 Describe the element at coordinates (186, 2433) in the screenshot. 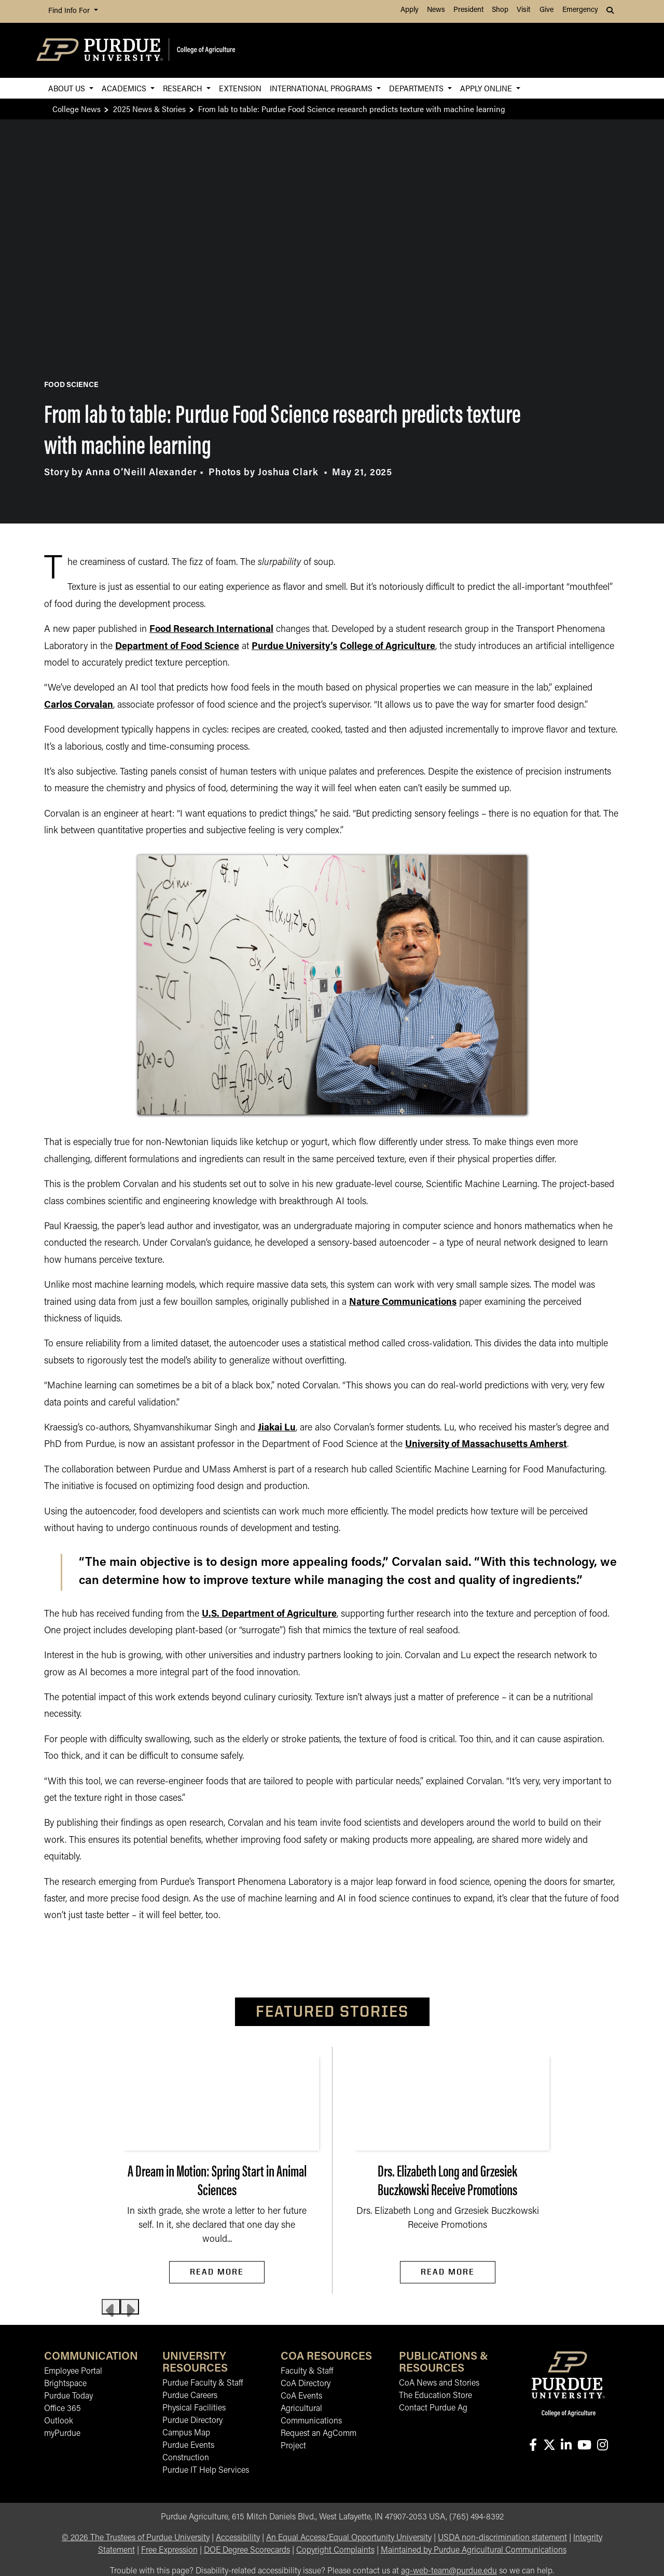

I see `Campus Map` at that location.